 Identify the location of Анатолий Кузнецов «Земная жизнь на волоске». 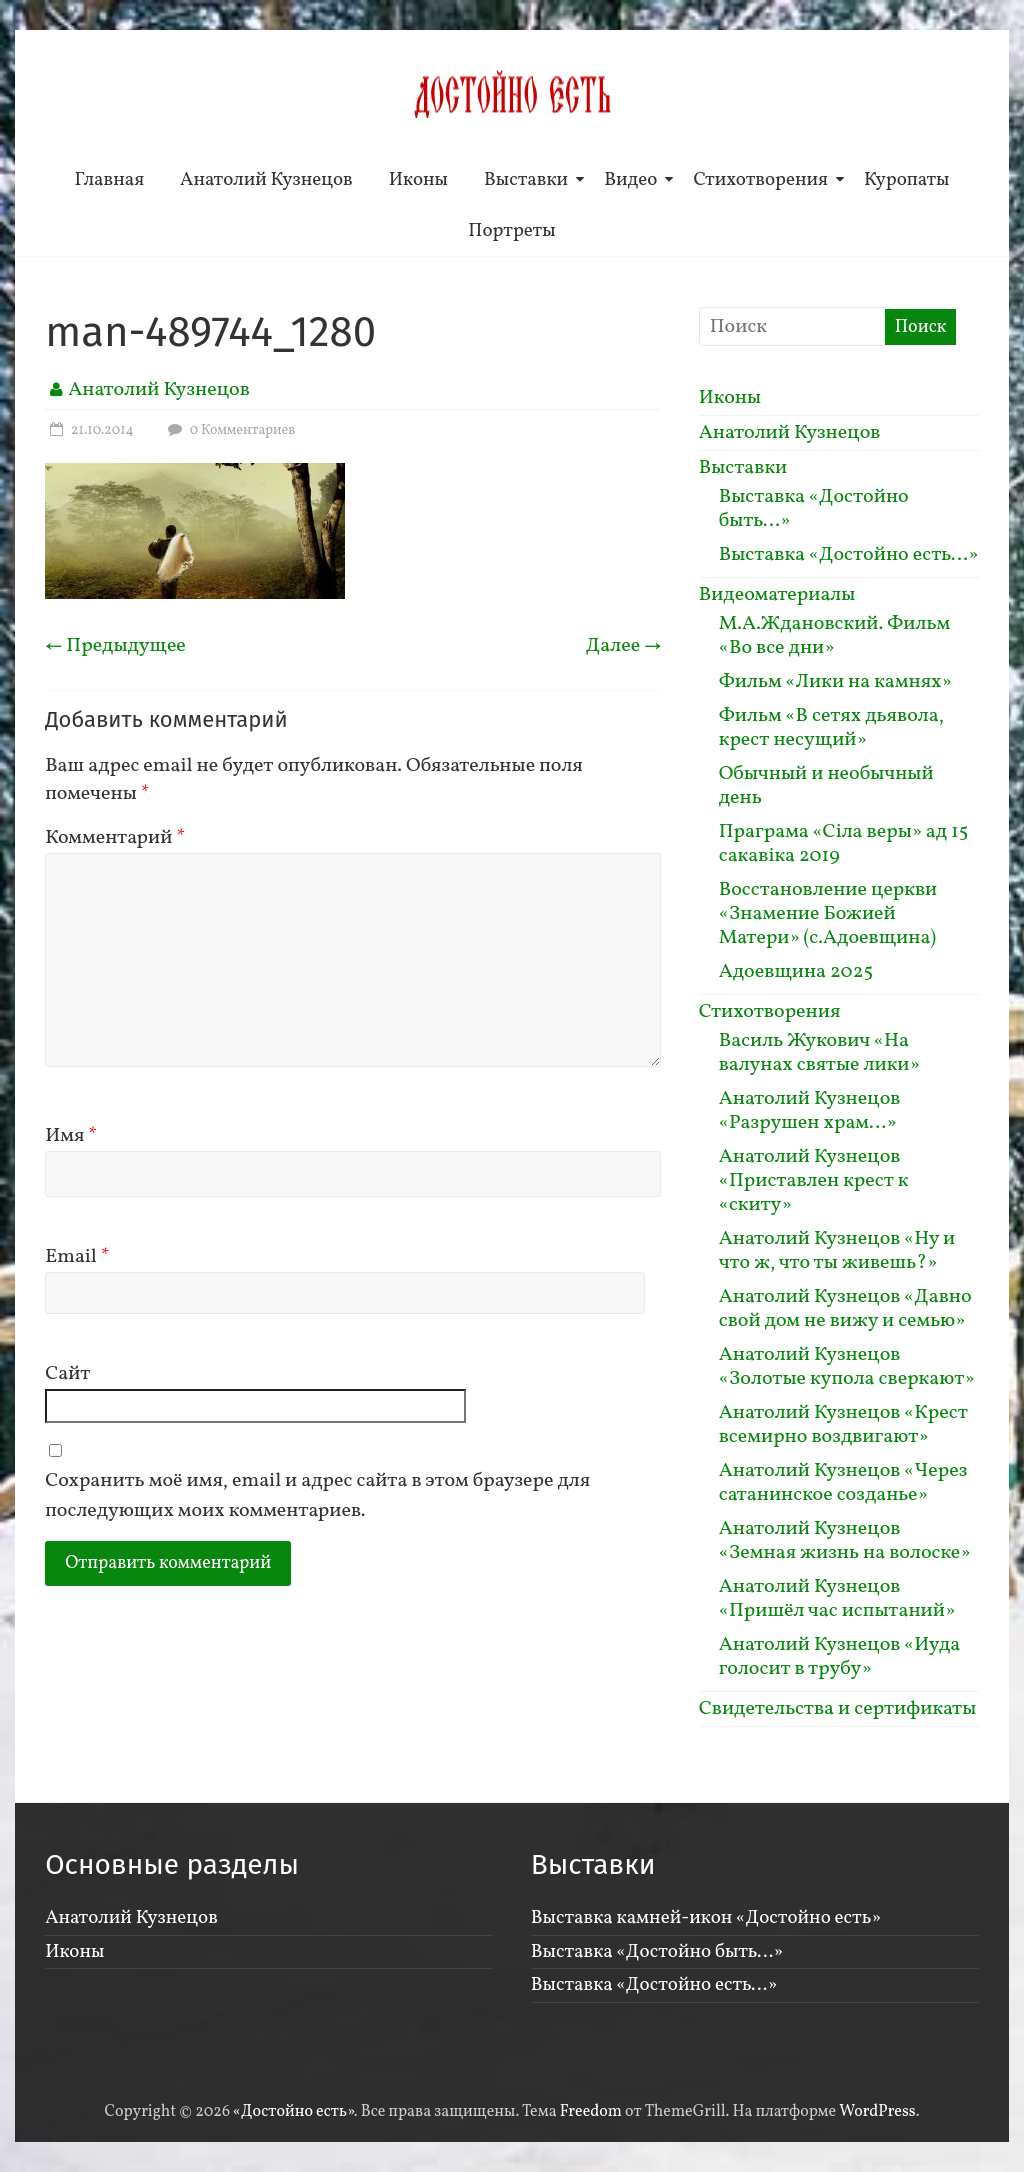
(845, 1541).